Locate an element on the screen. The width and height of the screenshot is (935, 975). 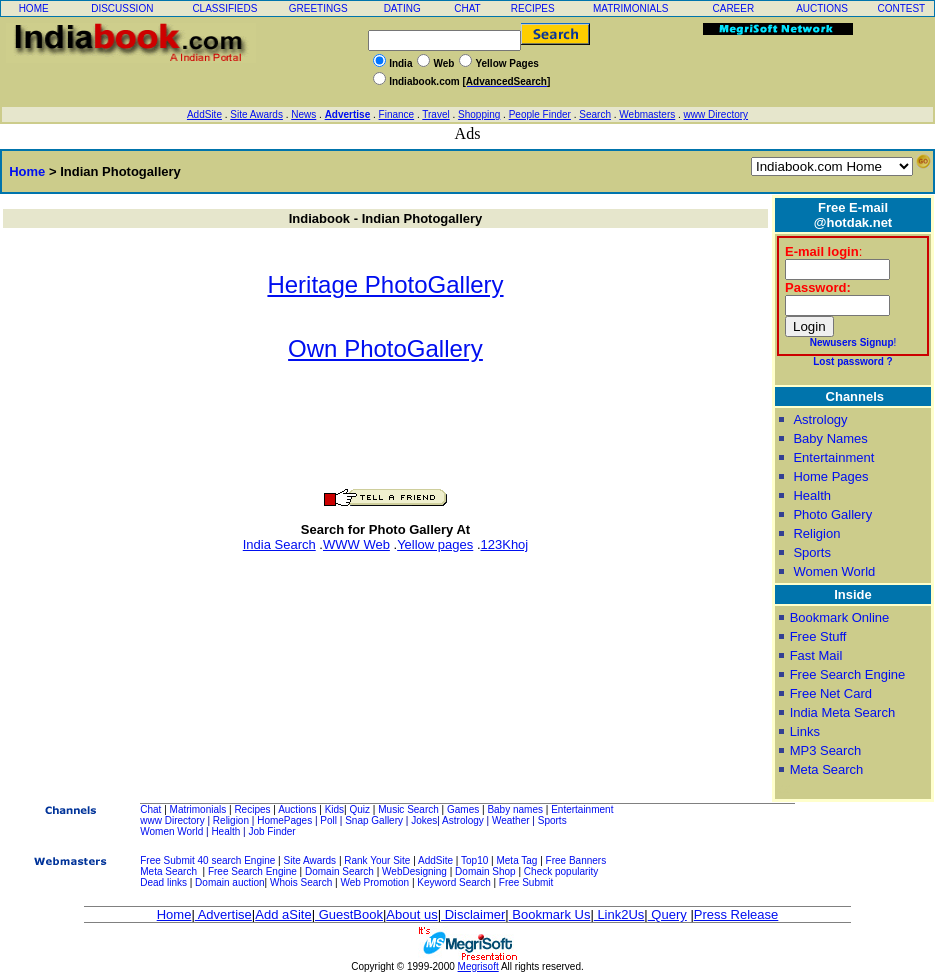
MATRIMONIALS is located at coordinates (630, 8).